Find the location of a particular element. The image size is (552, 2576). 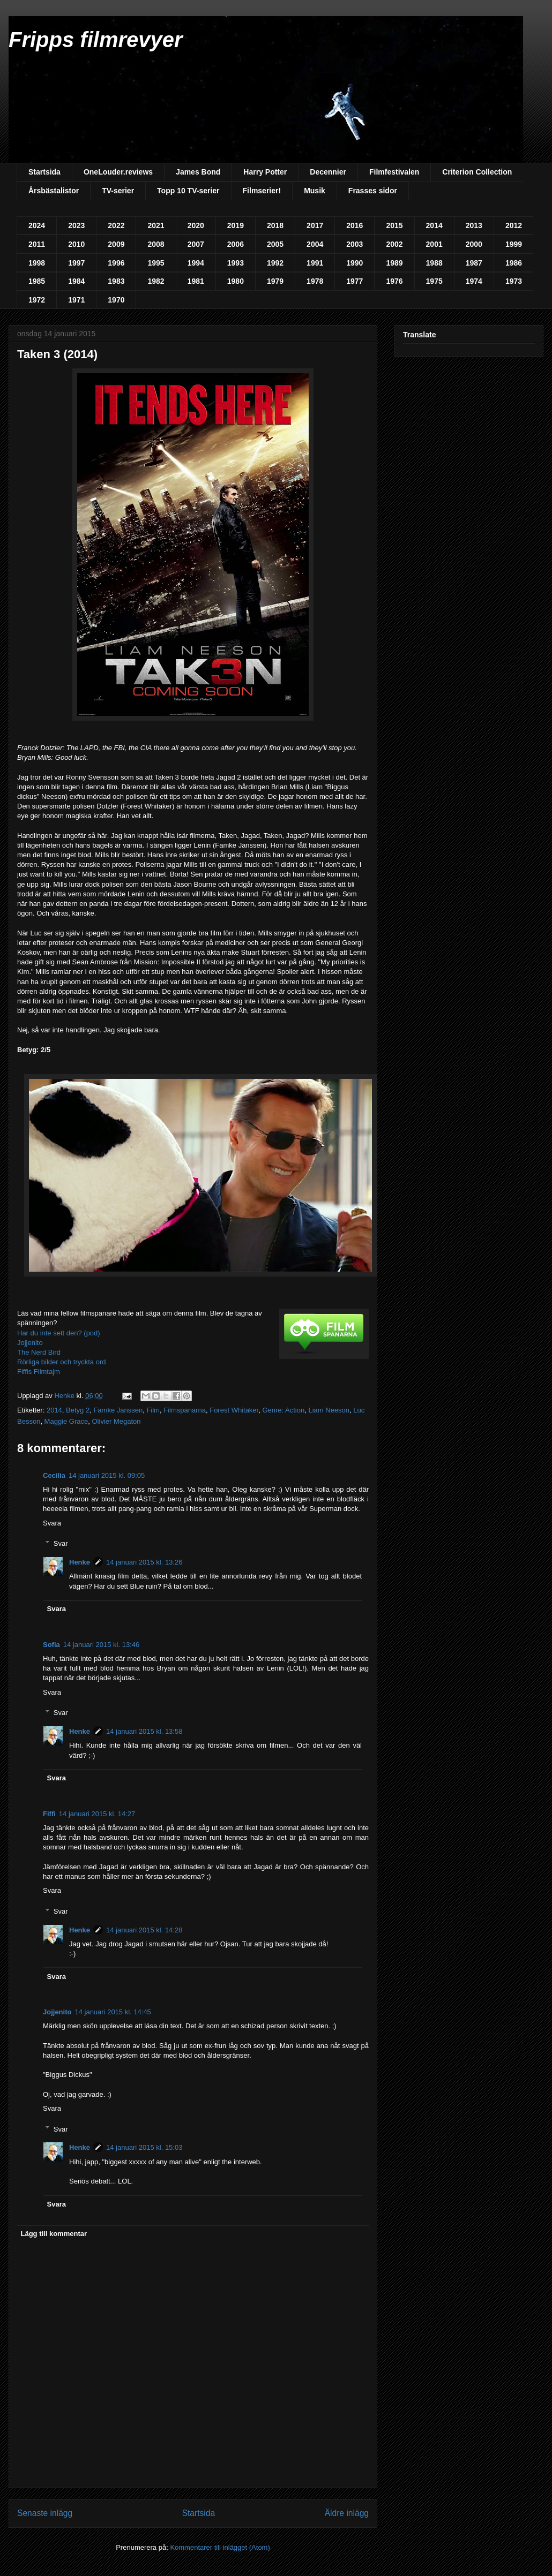

Svar is located at coordinates (61, 1543).